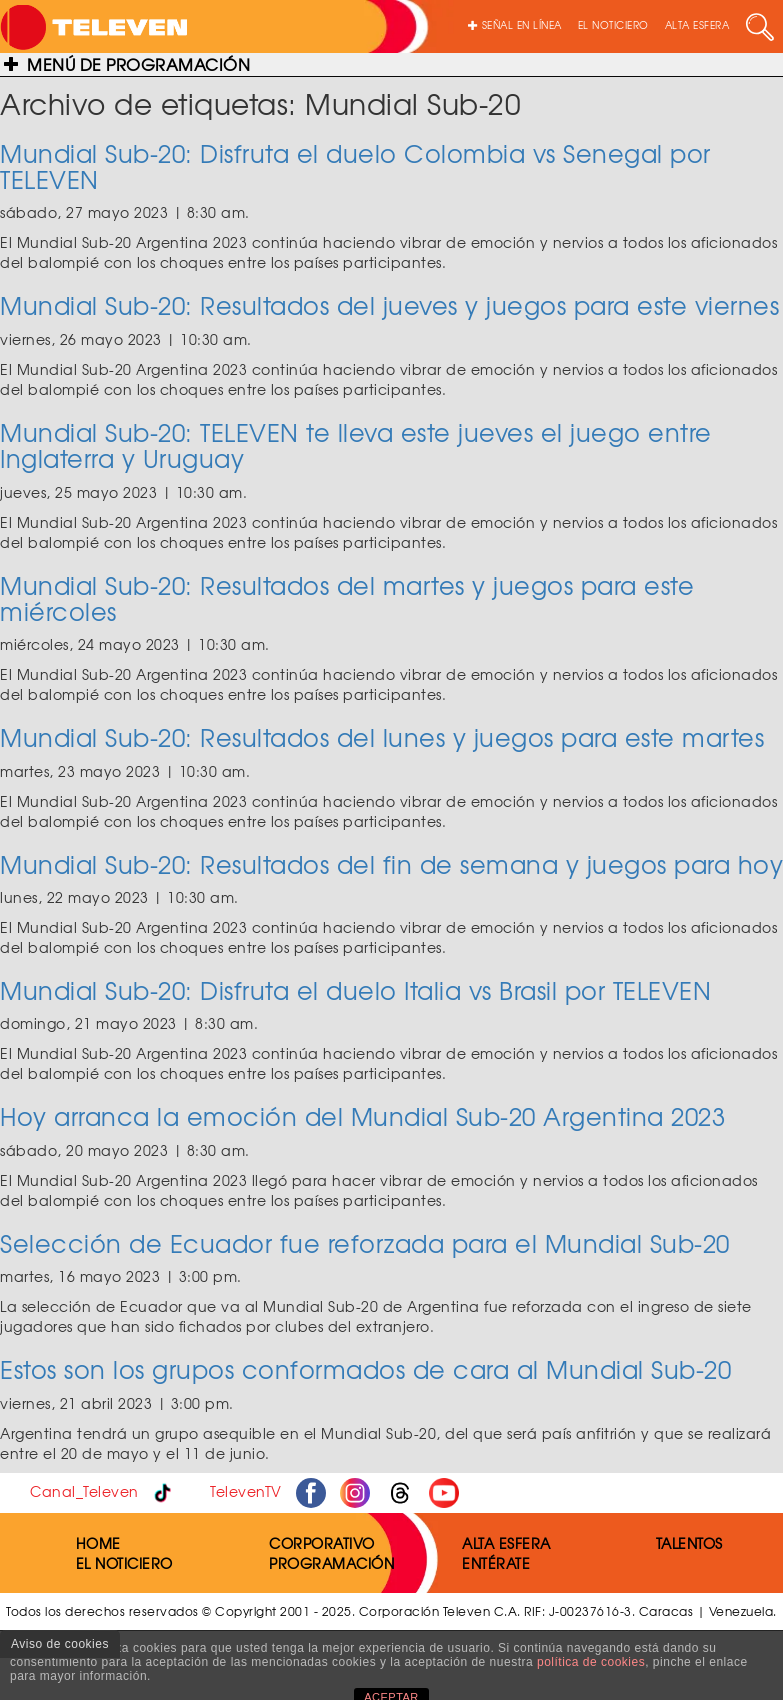  I want to click on ENTÉRATE, so click(496, 1563).